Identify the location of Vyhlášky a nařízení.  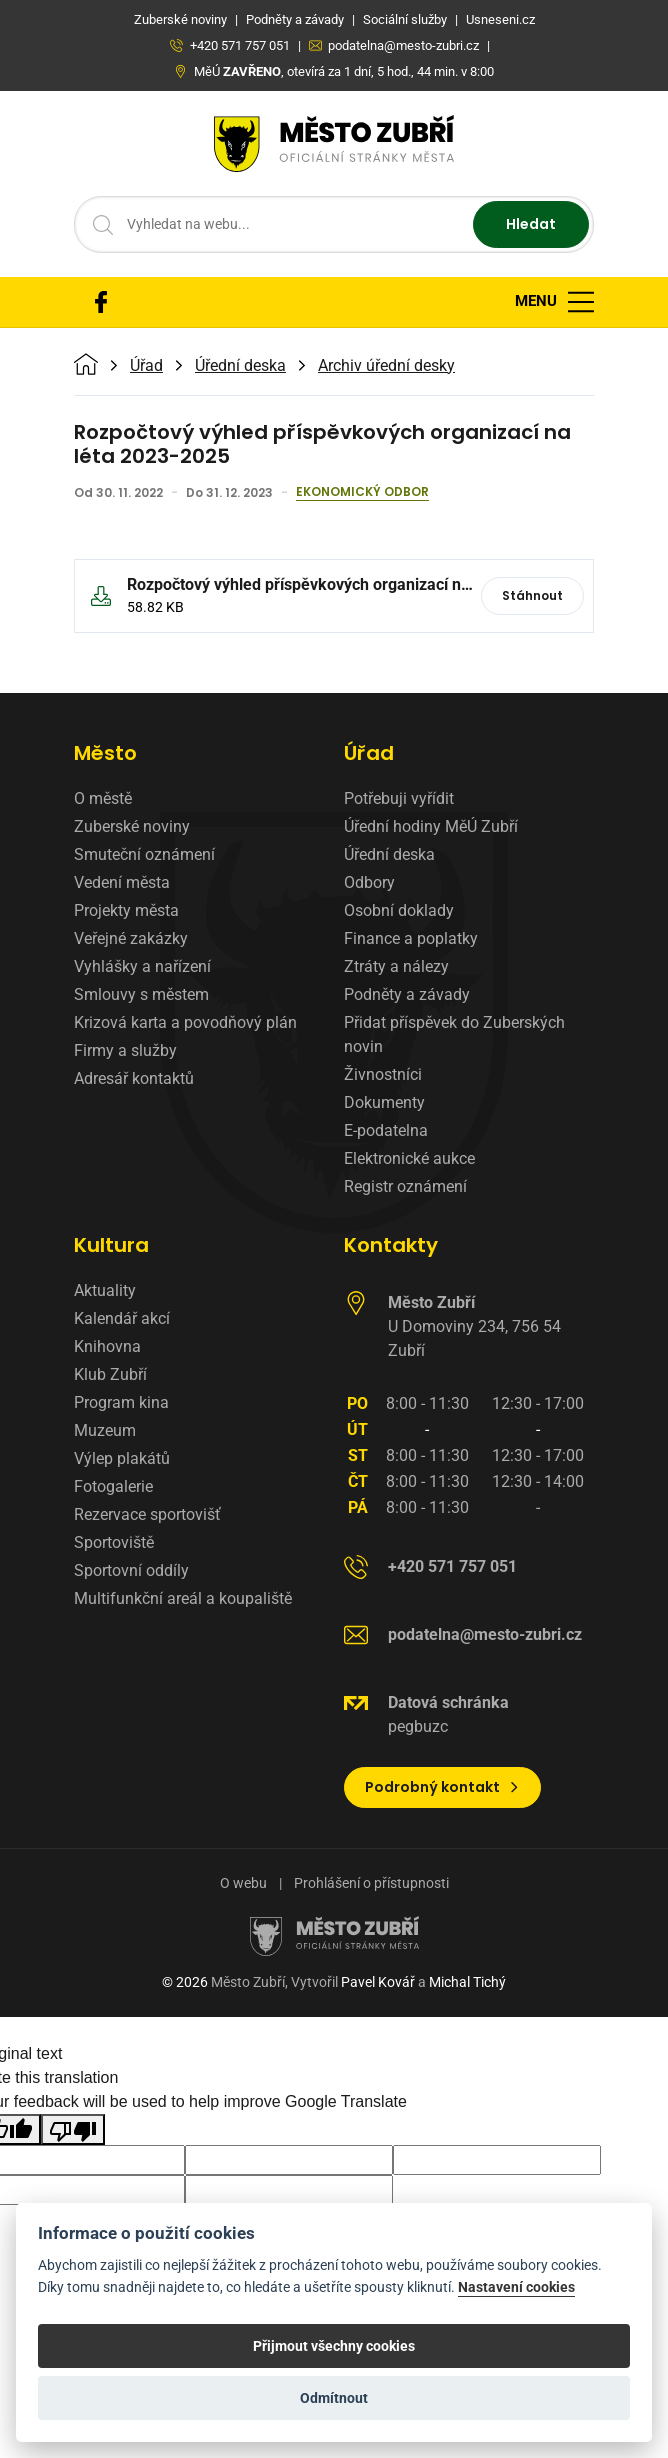
(142, 966).